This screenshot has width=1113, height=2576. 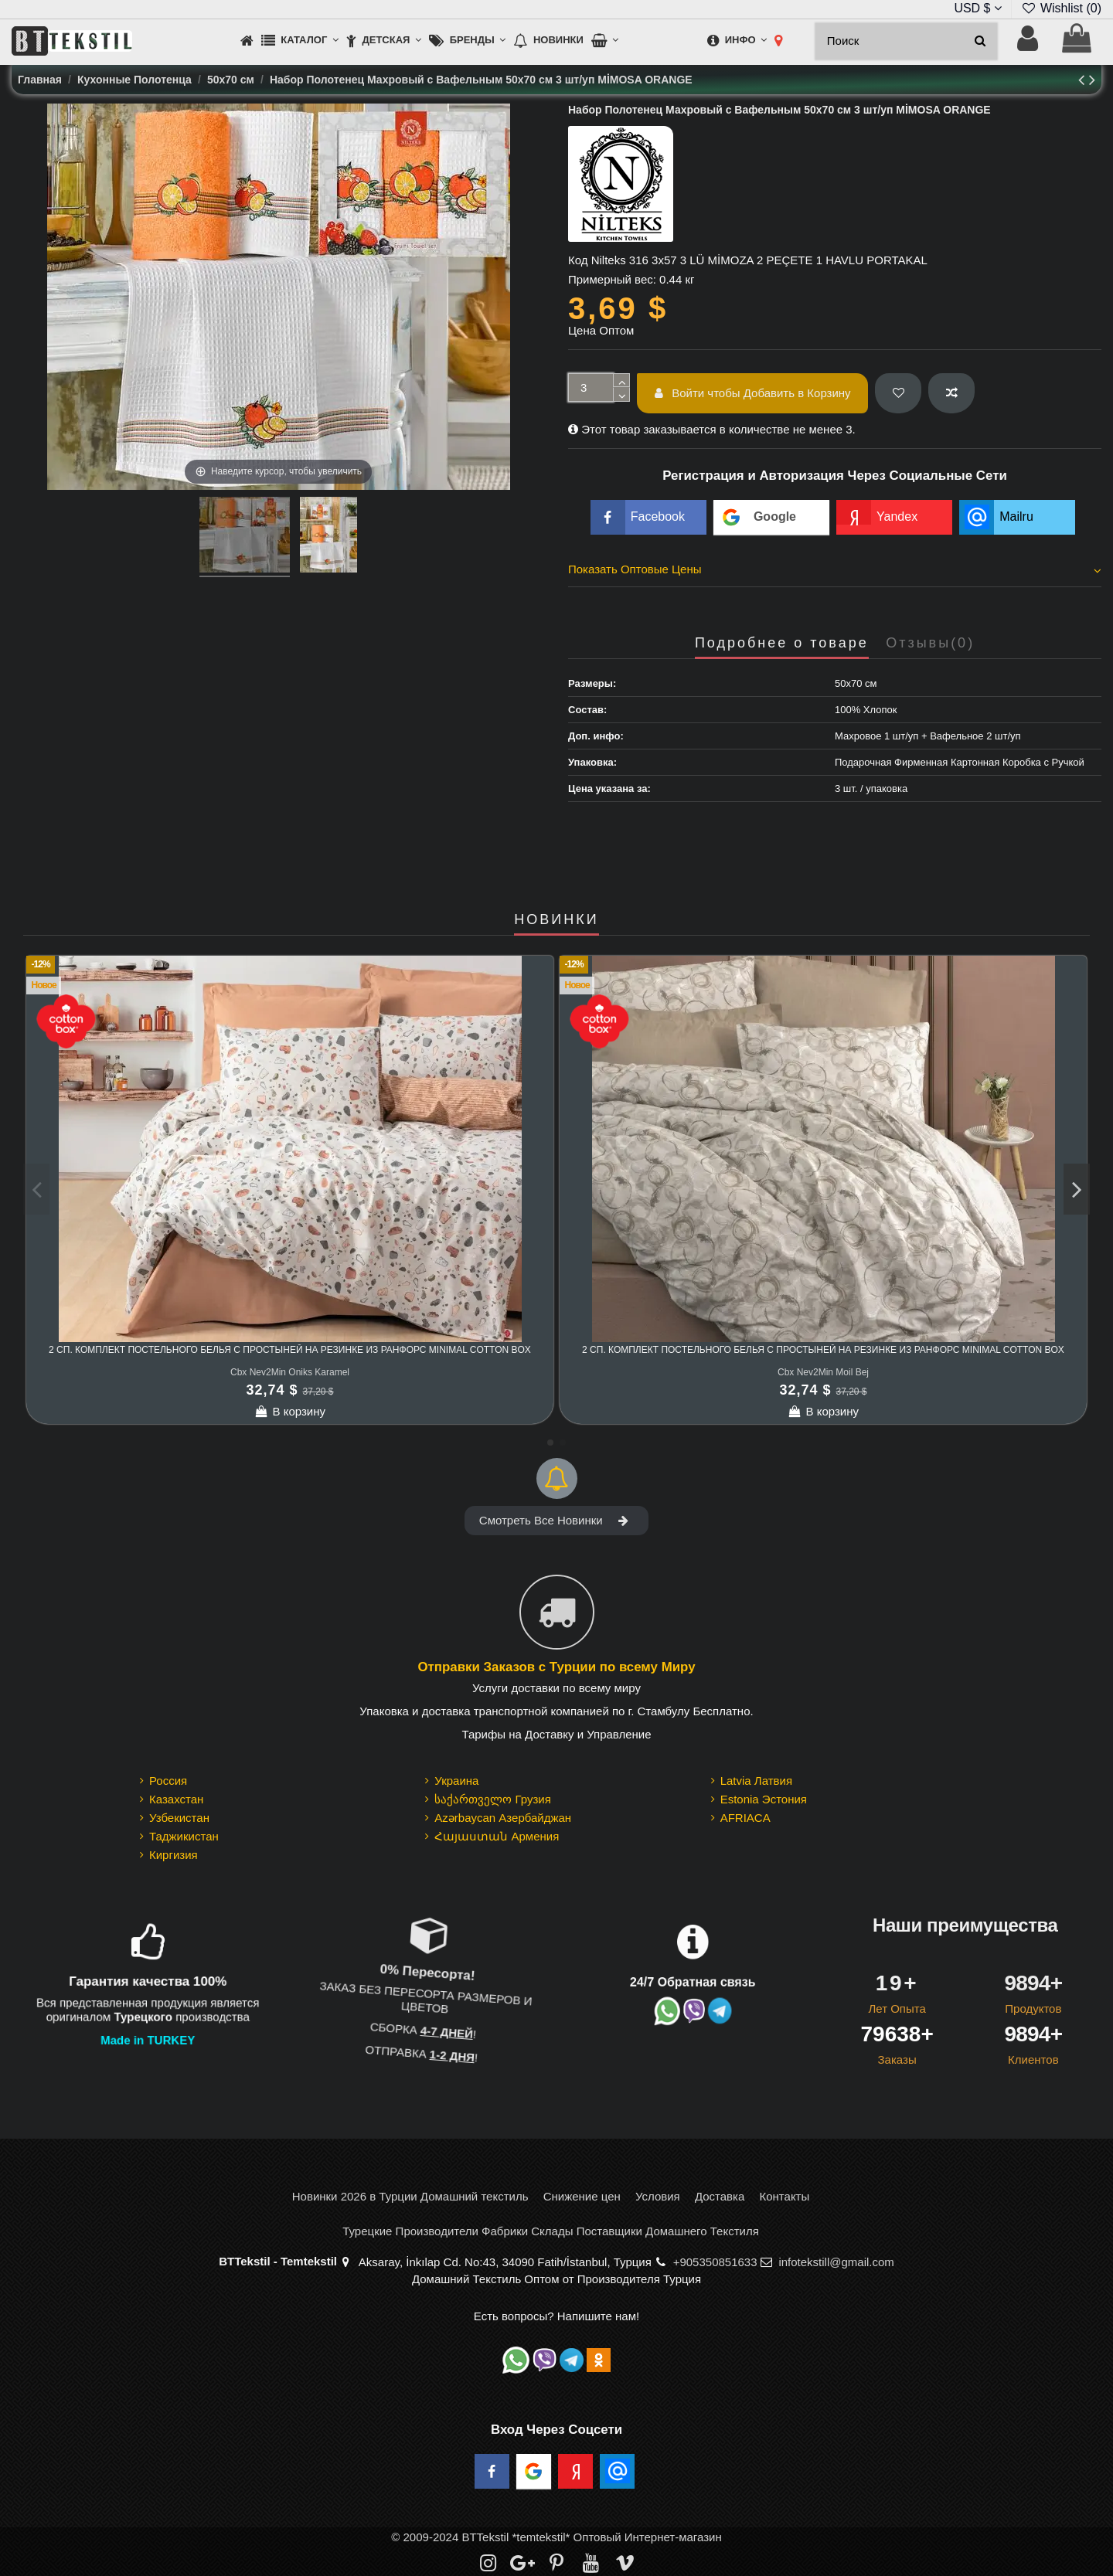 I want to click on Cbx Nev2Min Oniks Karamel, so click(x=289, y=1372).